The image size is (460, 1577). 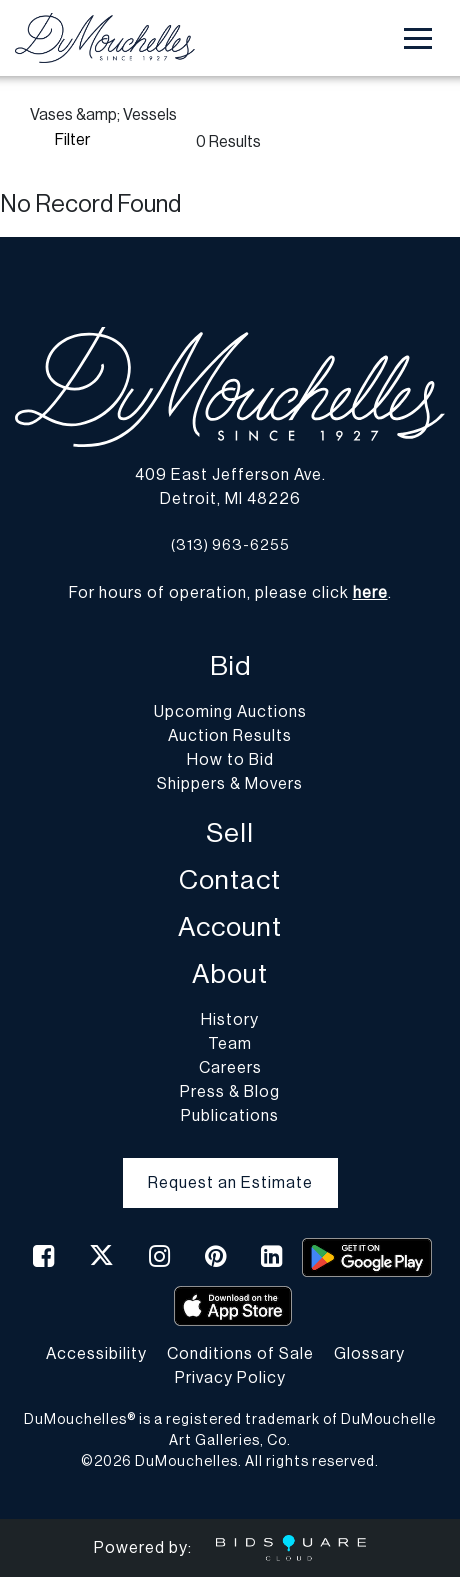 What do you see at coordinates (230, 1378) in the screenshot?
I see `Privacy Policy` at bounding box center [230, 1378].